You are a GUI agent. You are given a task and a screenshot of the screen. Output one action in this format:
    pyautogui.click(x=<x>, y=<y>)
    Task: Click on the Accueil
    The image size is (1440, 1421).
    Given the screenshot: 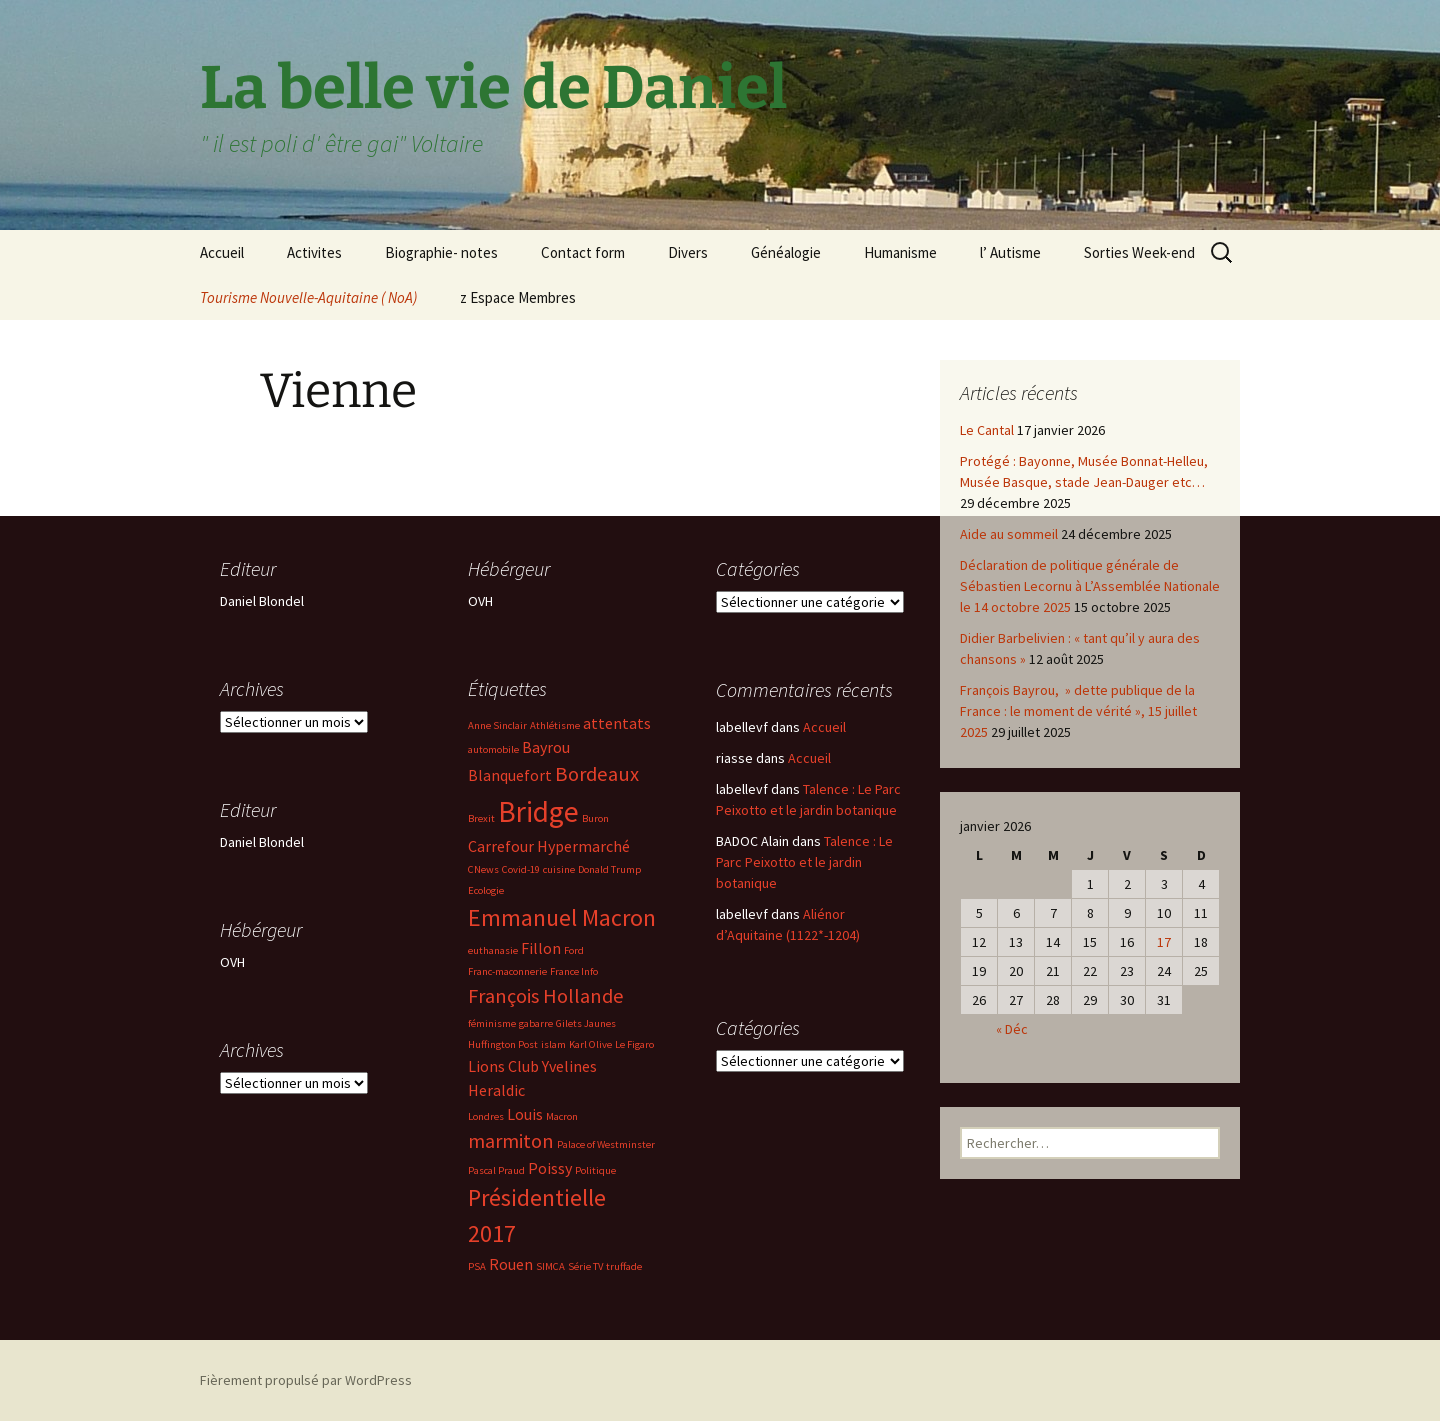 What is the action you would take?
    pyautogui.click(x=222, y=252)
    